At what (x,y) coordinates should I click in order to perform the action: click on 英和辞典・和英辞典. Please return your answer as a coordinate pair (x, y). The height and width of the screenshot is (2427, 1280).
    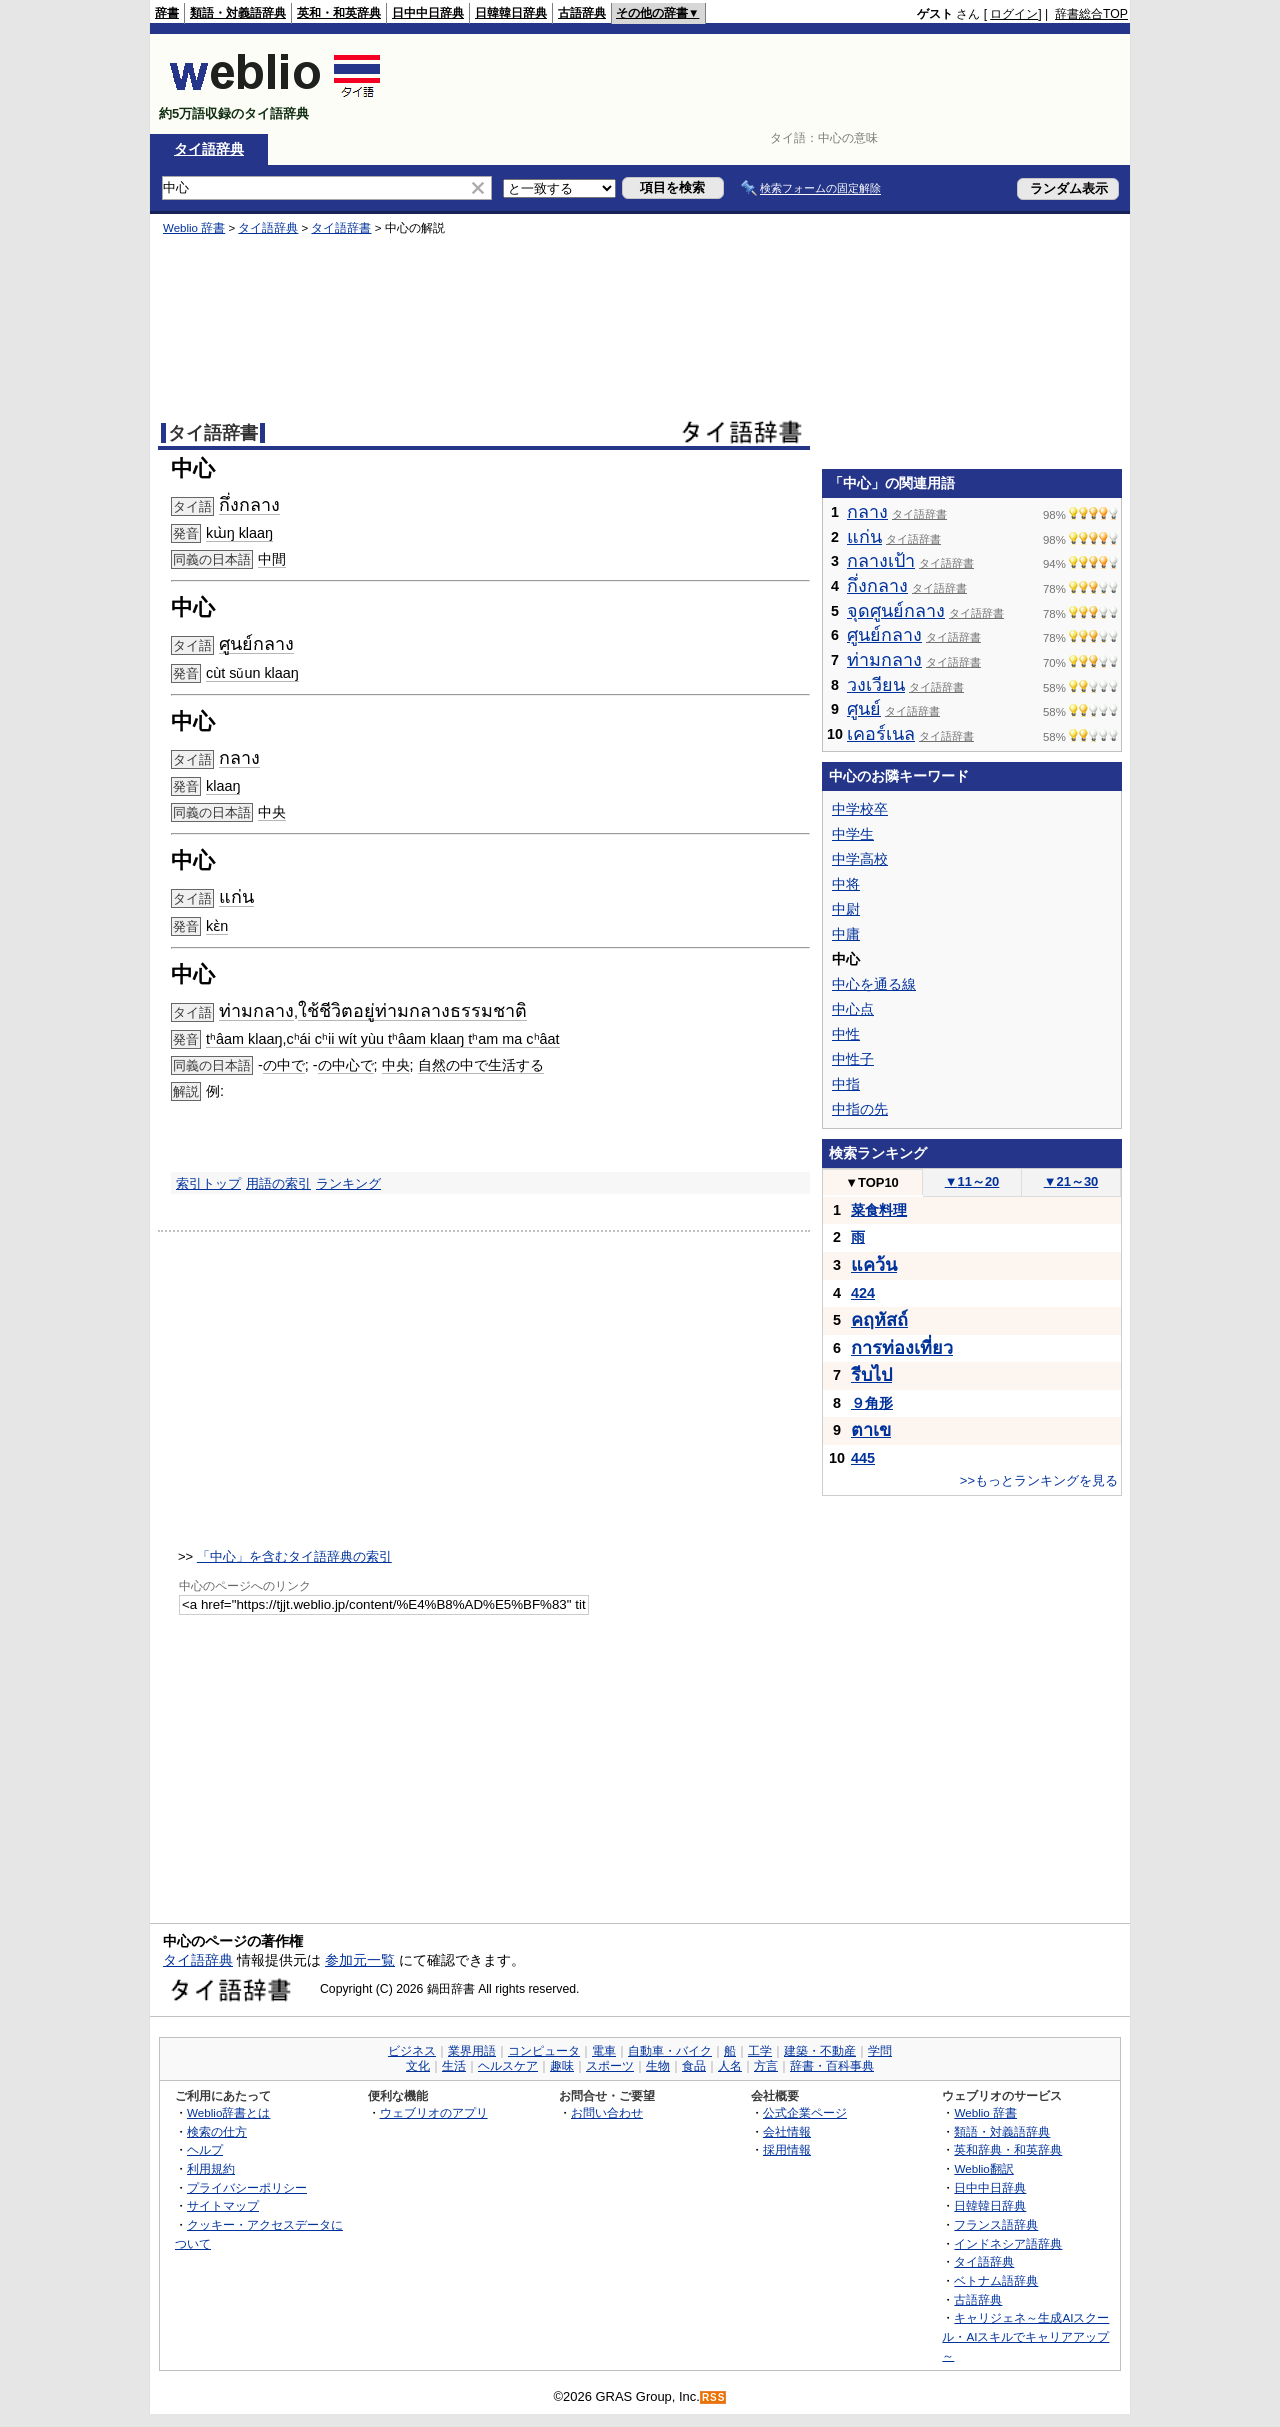
    Looking at the image, I should click on (1008, 2149).